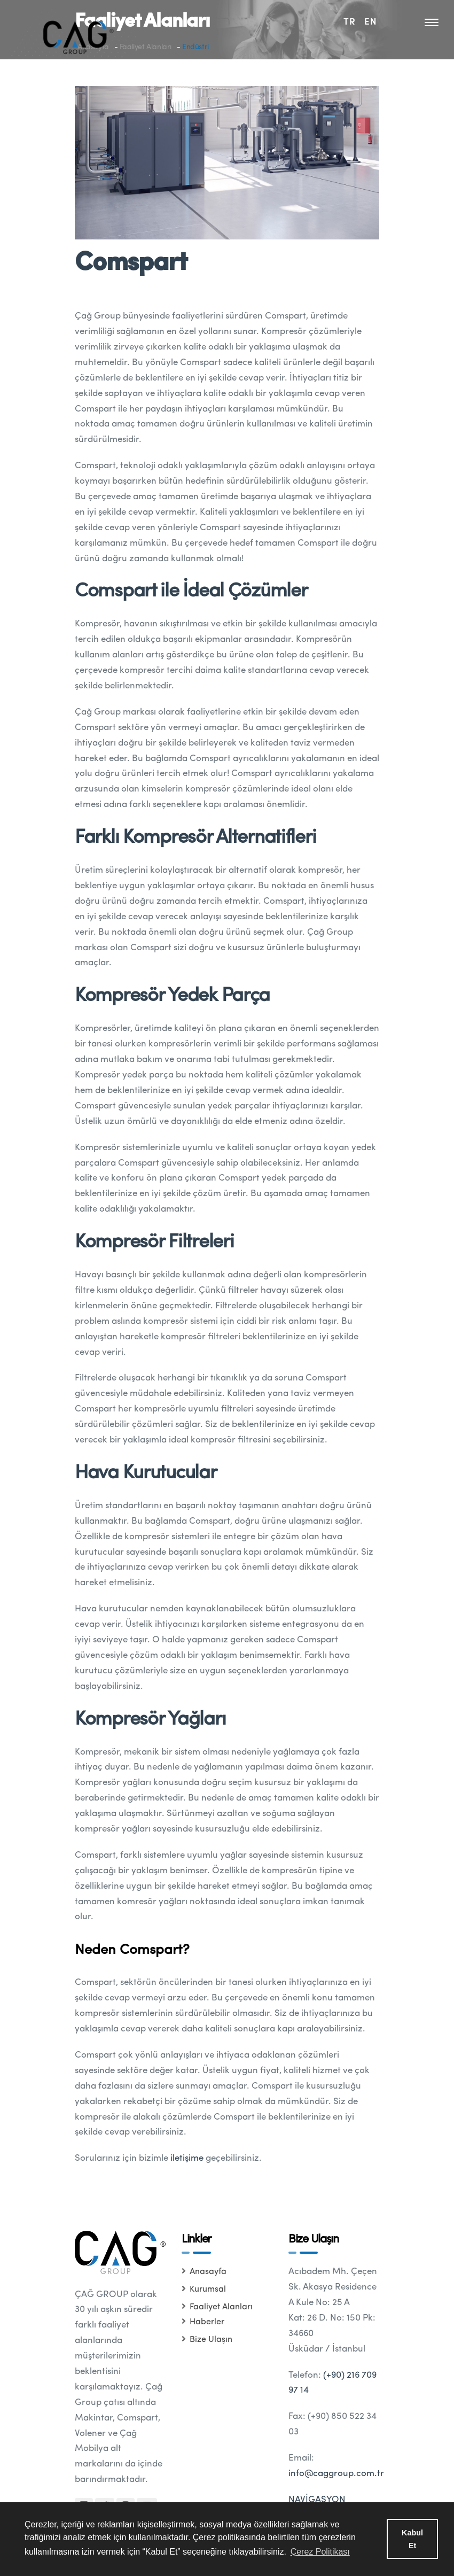  I want to click on TR, so click(349, 20).